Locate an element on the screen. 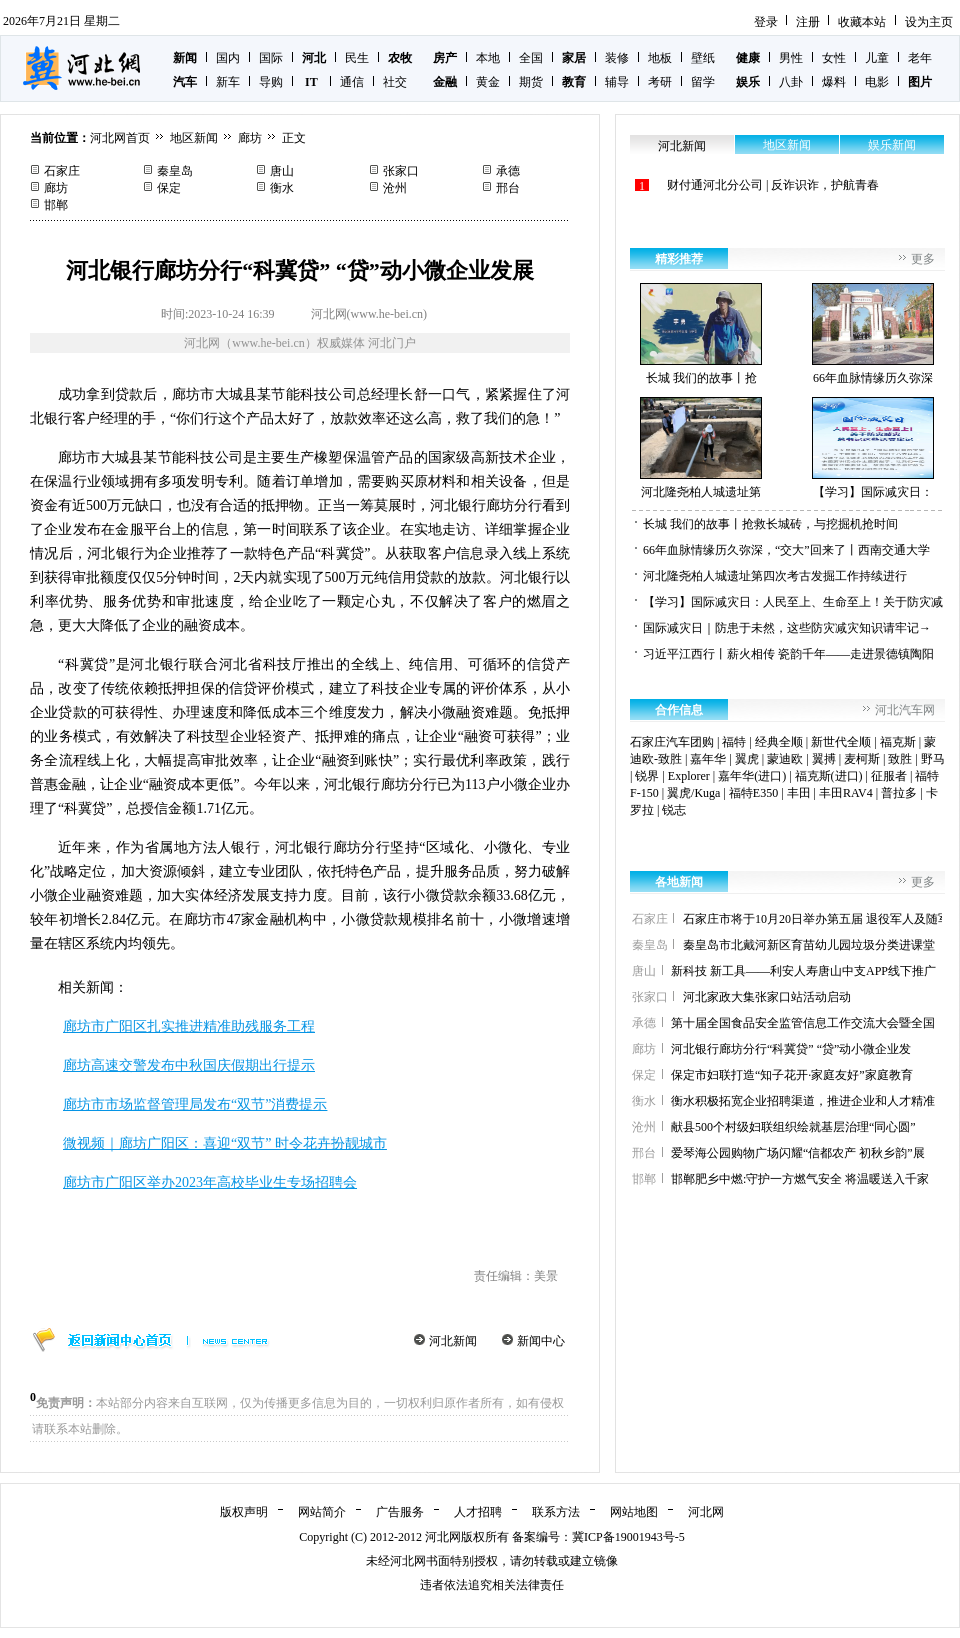 This screenshot has height=1638, width=960. 通信 is located at coordinates (352, 82).